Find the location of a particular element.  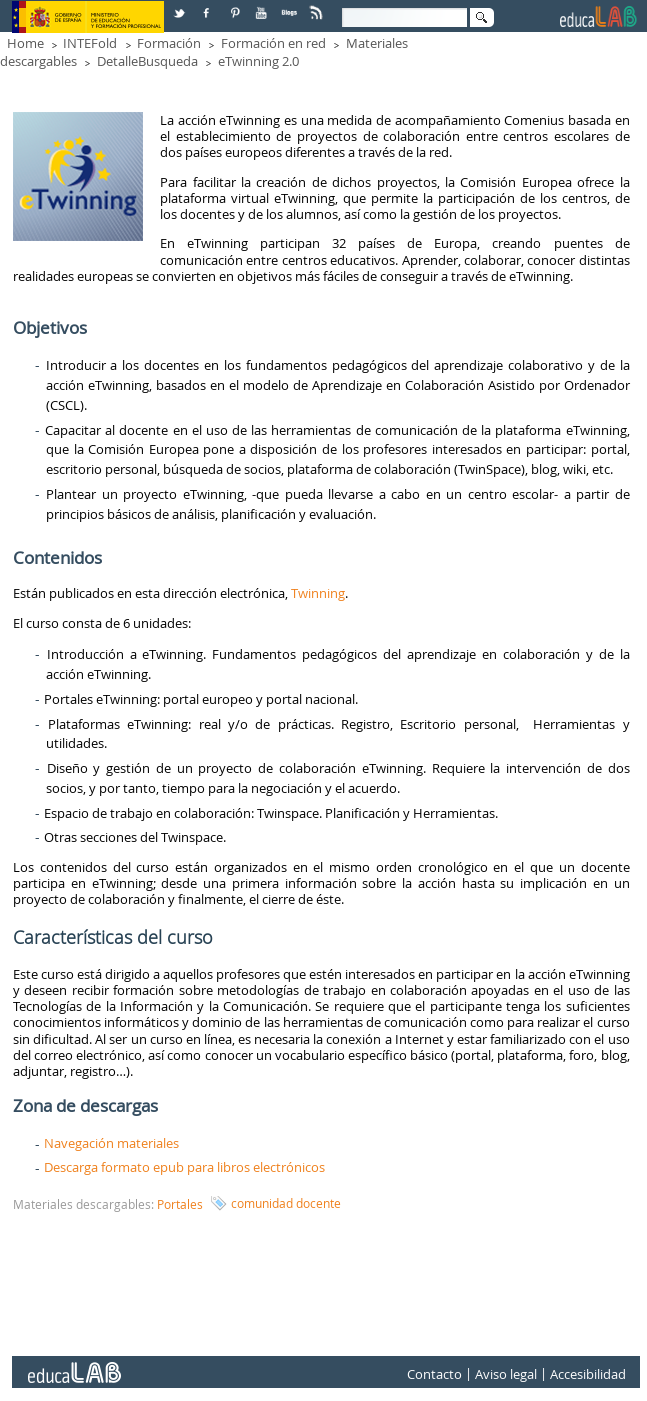

Portales is located at coordinates (180, 1204).